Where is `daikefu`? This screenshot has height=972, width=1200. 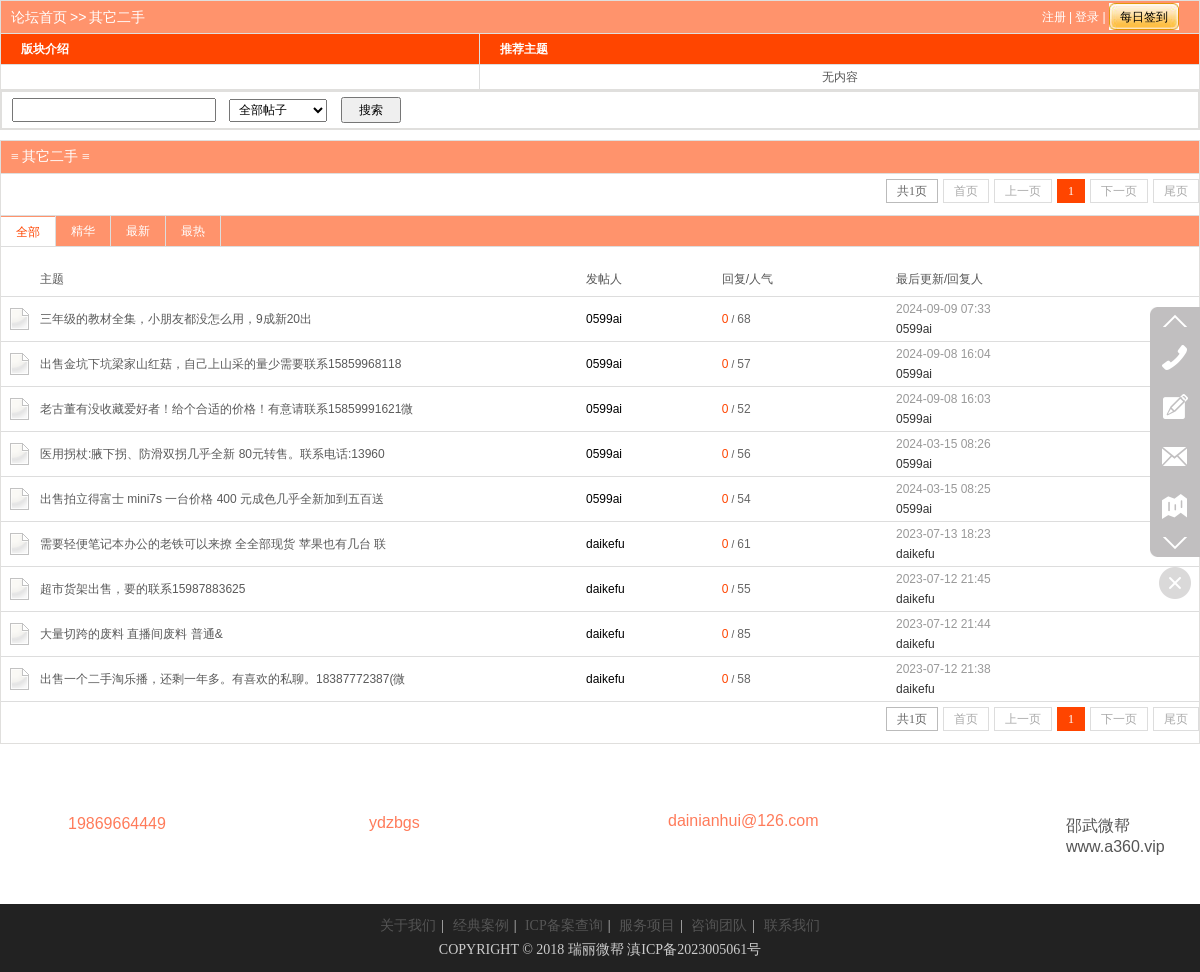
daikefu is located at coordinates (605, 544).